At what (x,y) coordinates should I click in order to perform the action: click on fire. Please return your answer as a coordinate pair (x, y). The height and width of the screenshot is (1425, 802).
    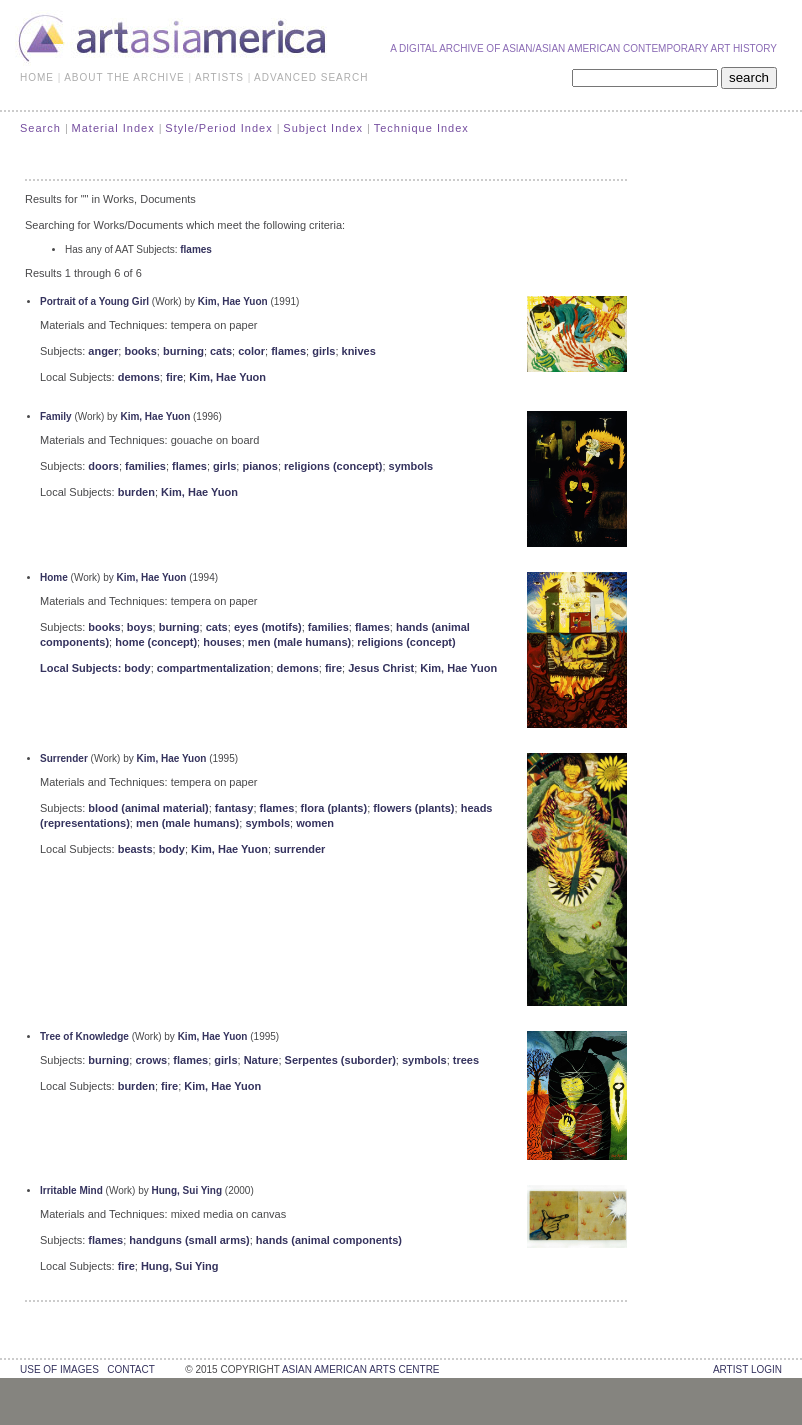
    Looking at the image, I should click on (174, 377).